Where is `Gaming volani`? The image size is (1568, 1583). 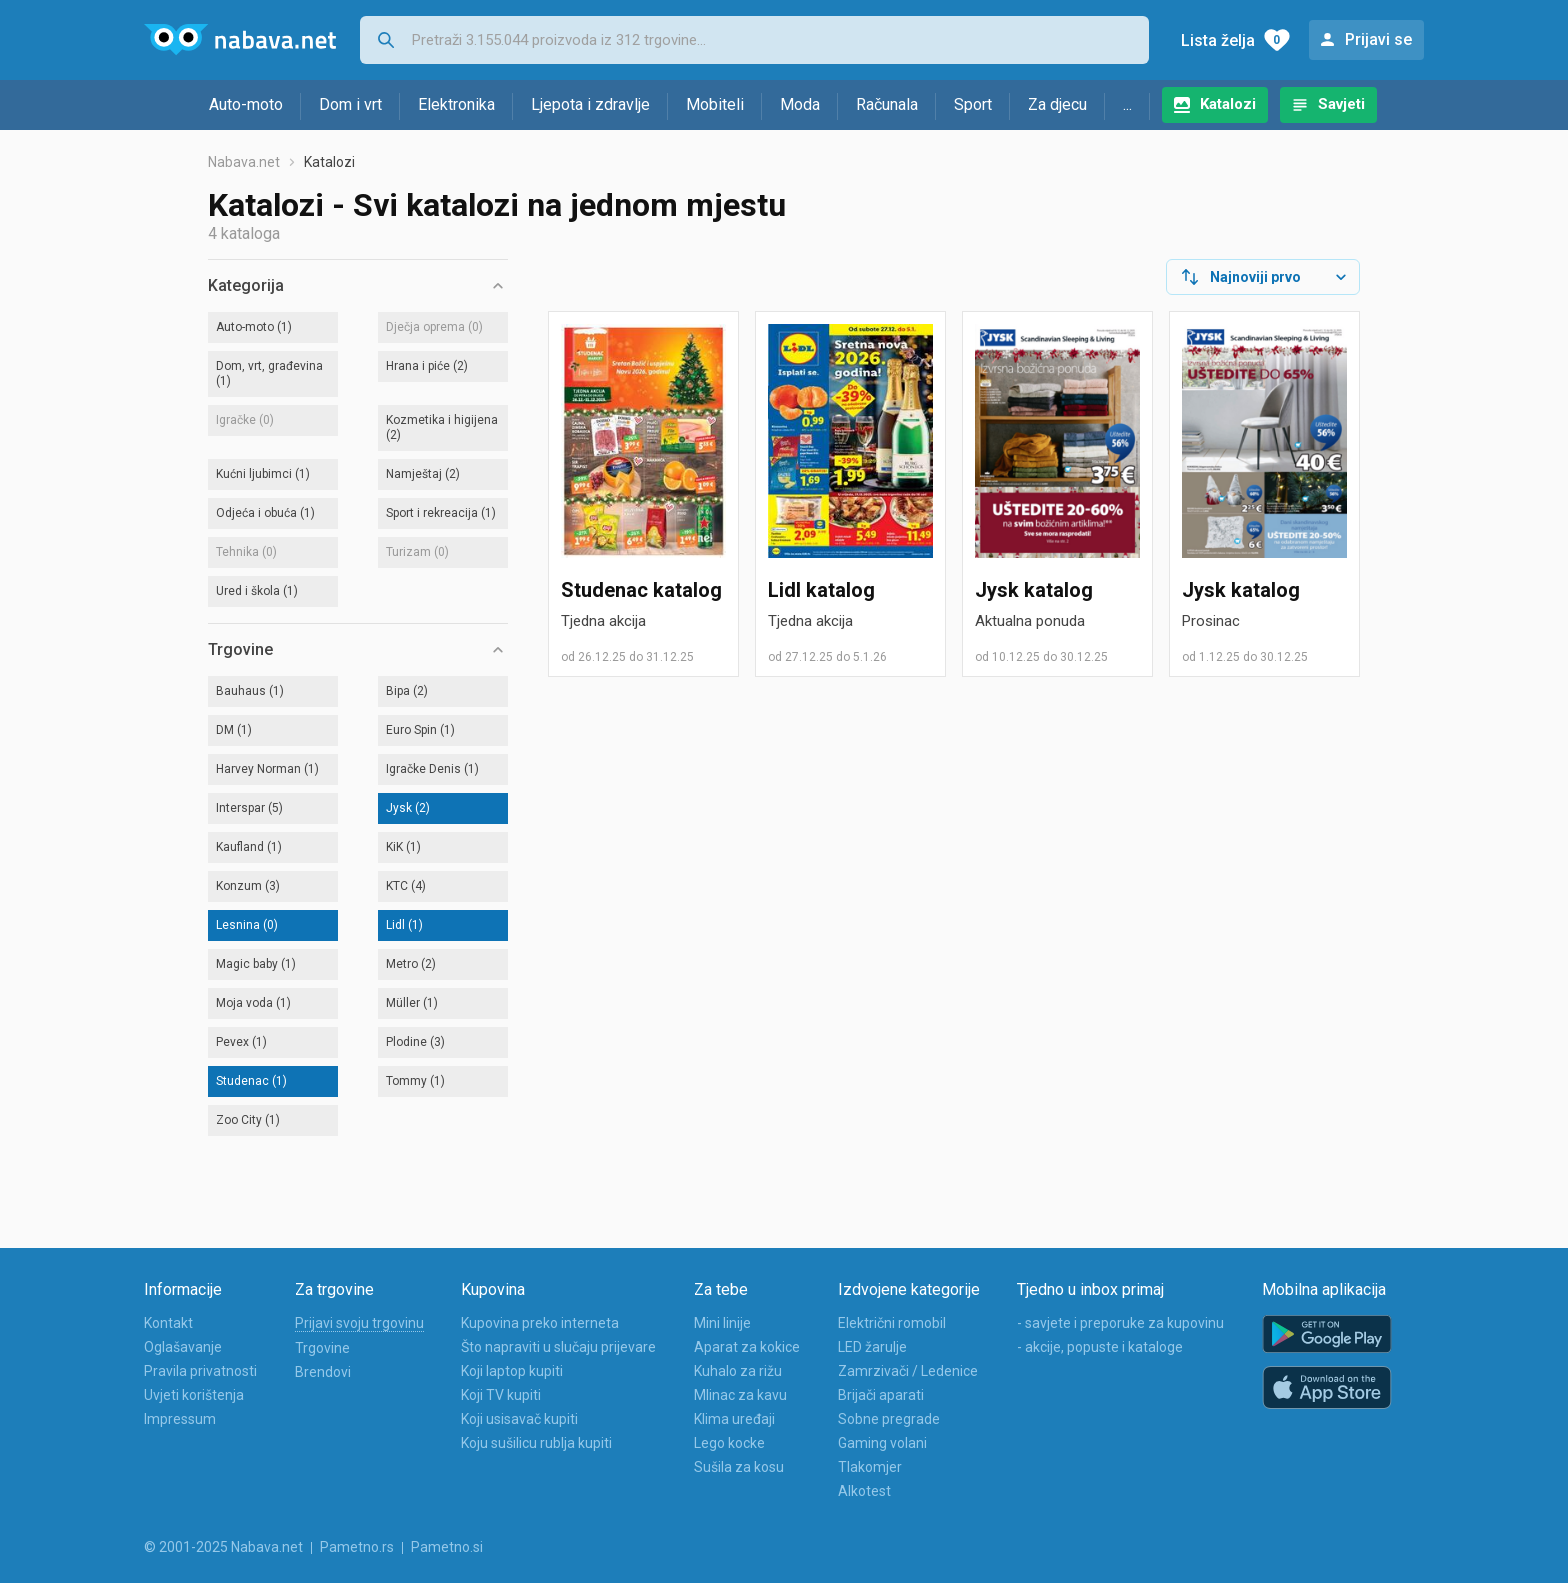
Gaming volani is located at coordinates (882, 1443).